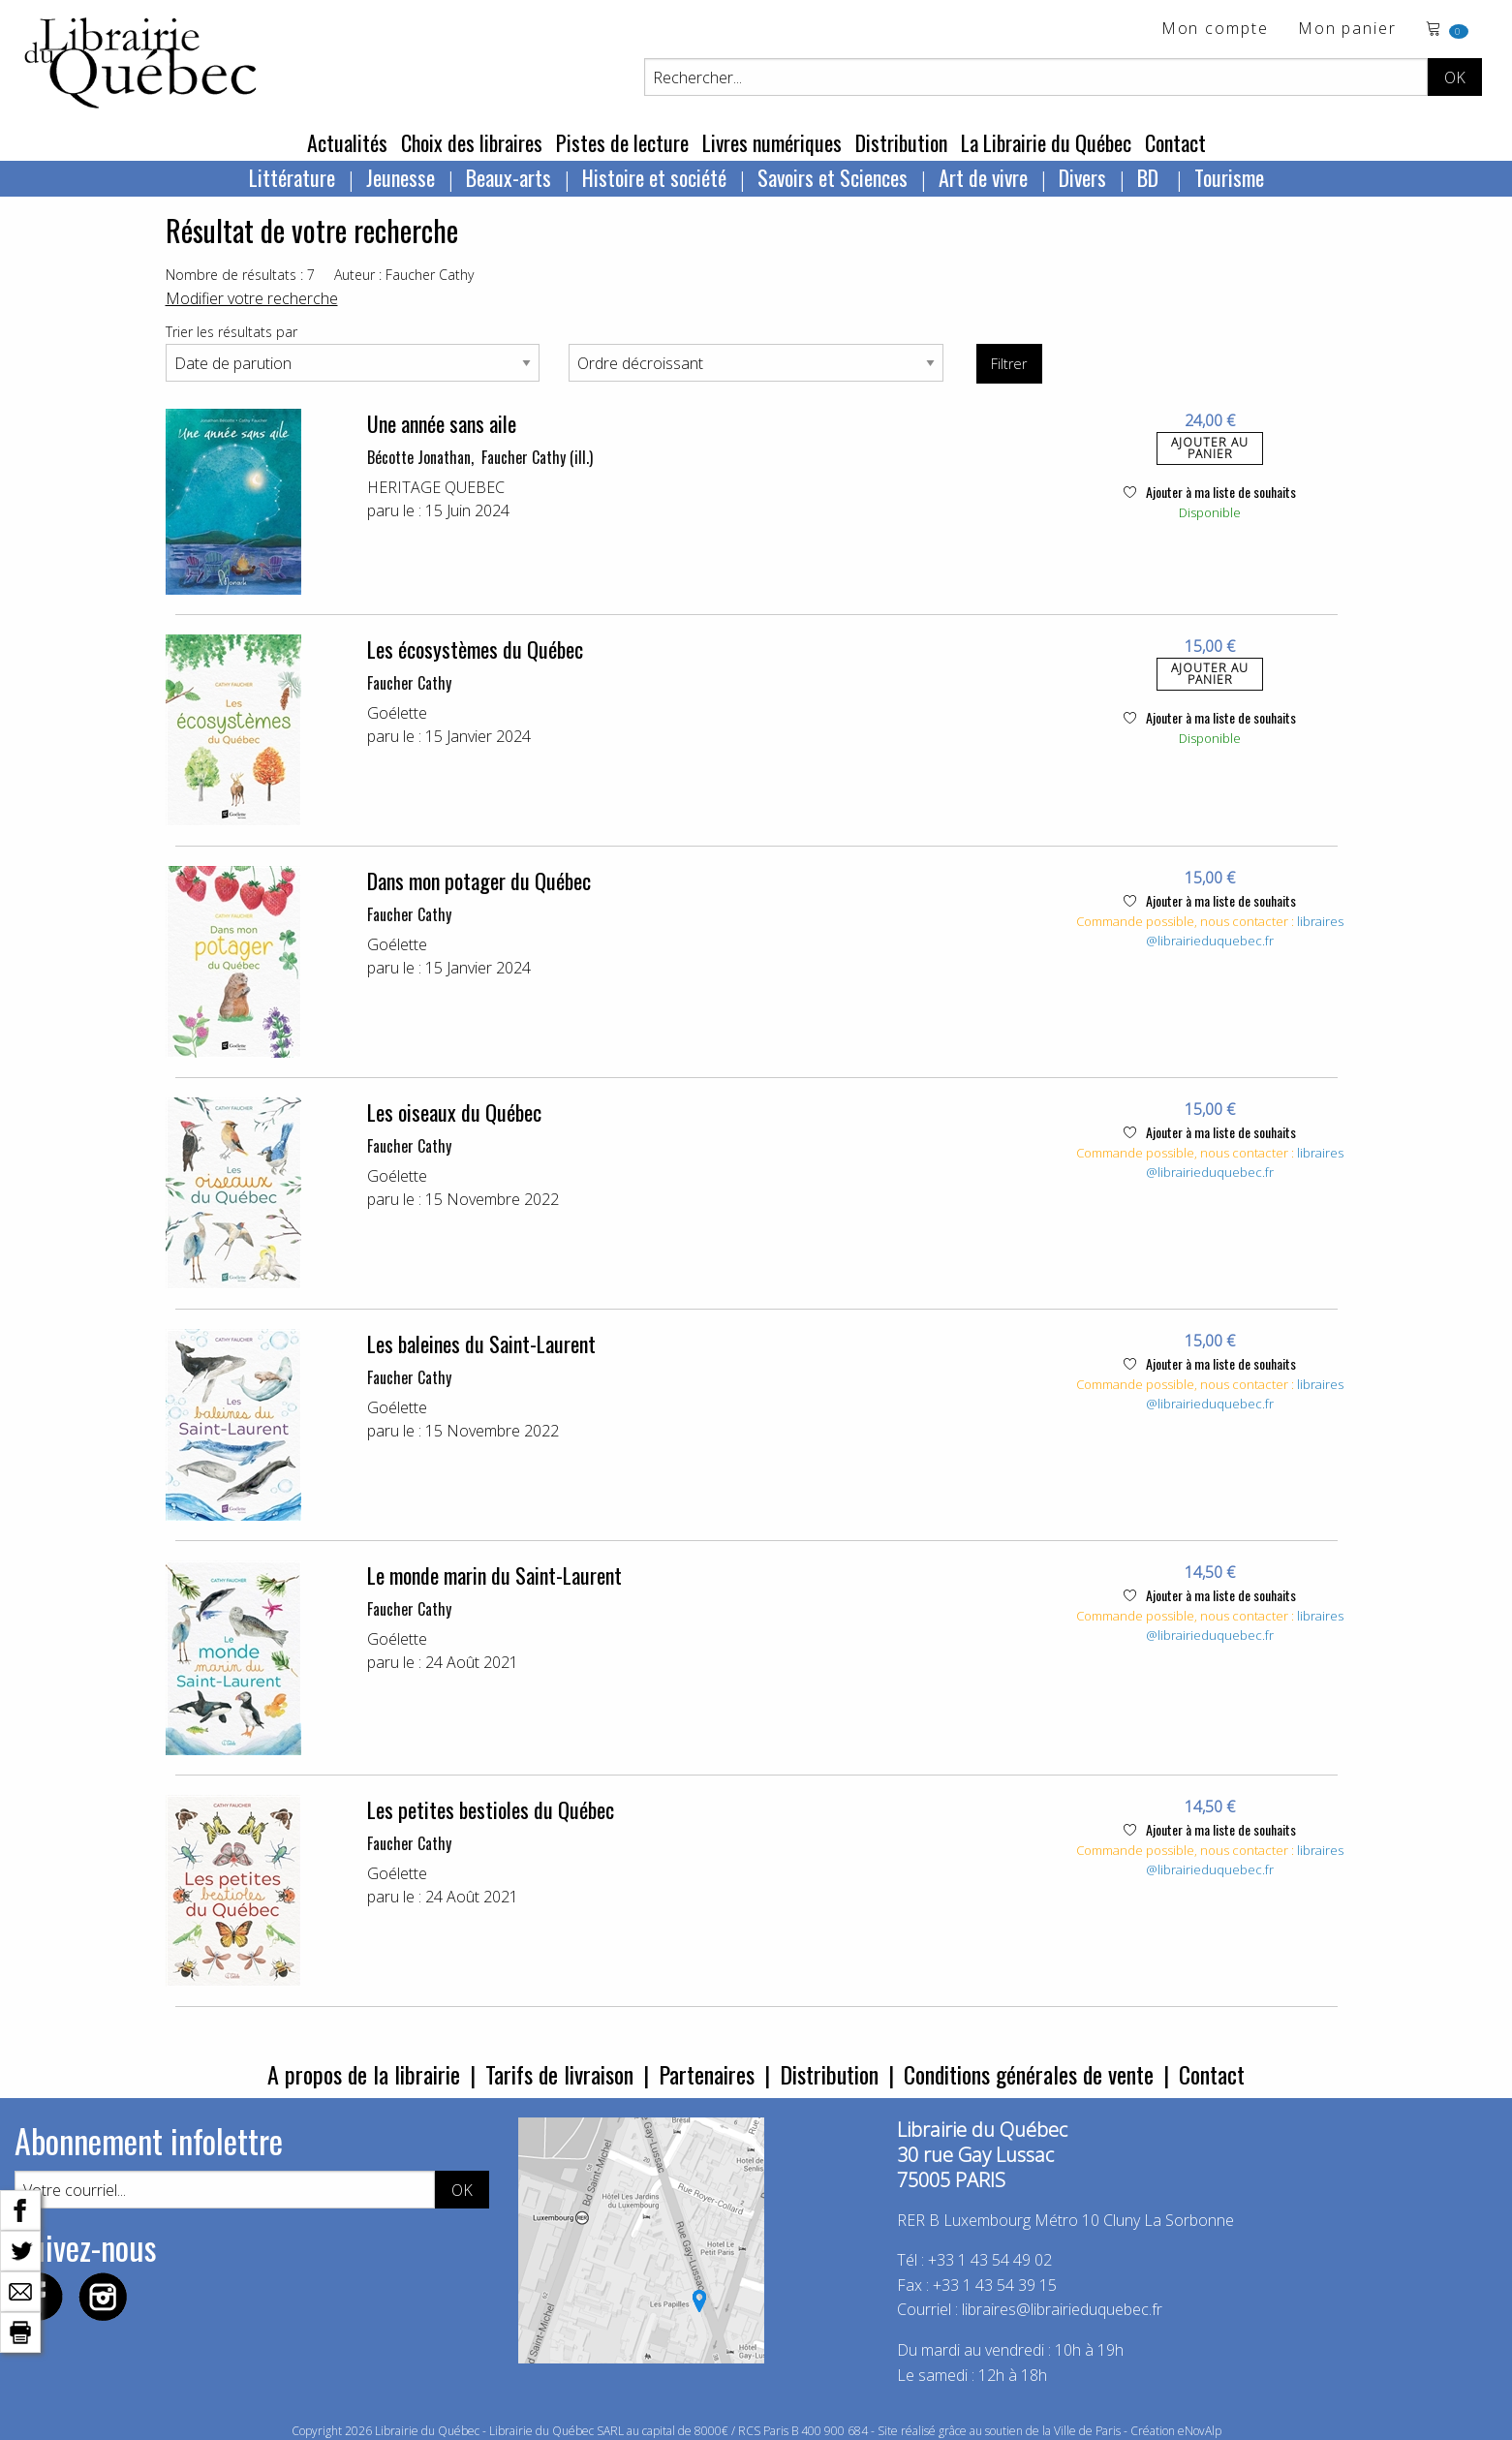  Describe the element at coordinates (1210, 491) in the screenshot. I see `Ajouter à ma liste de souhaits` at that location.